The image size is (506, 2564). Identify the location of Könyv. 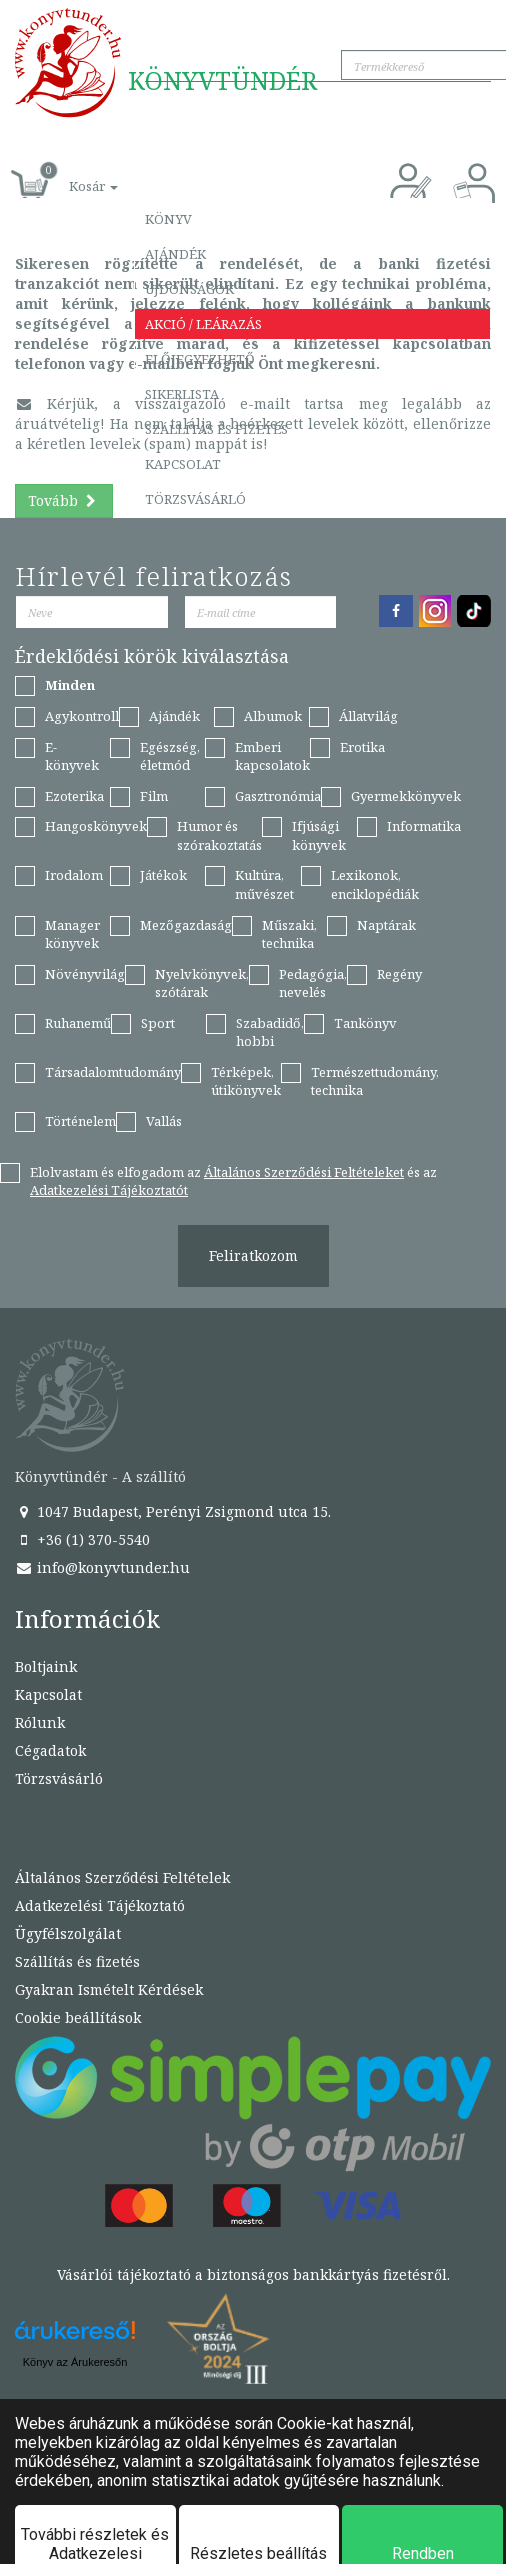
(168, 219).